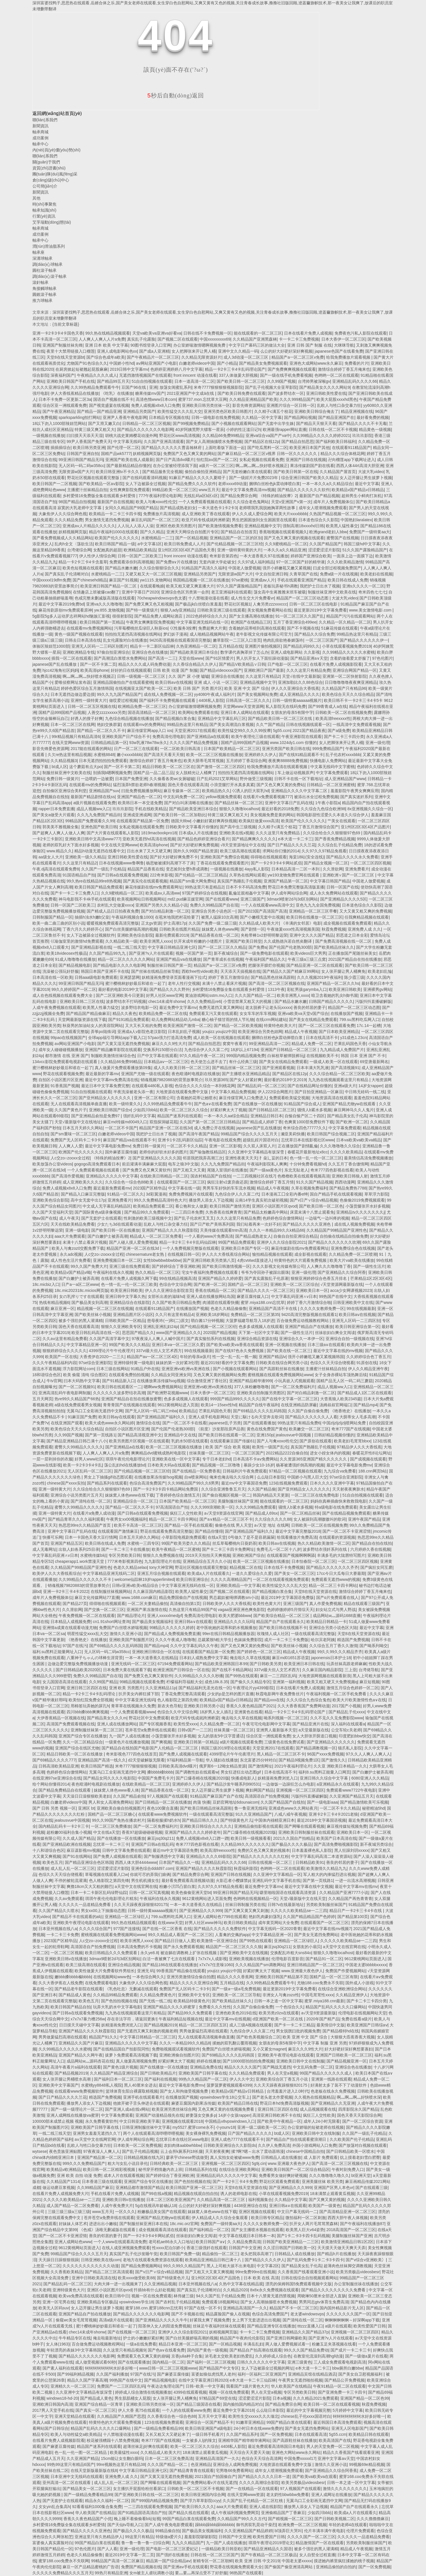 The width and height of the screenshot is (426, 2576). I want to click on 濑亚美莉快播, so click(293, 1134).